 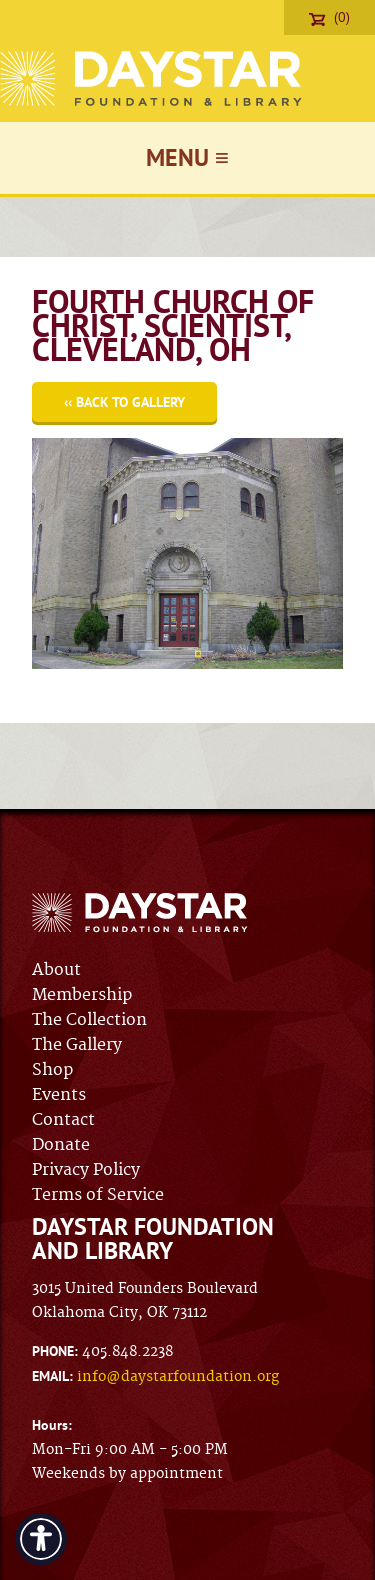 I want to click on ‹‹ Back to Gallery, so click(x=124, y=402).